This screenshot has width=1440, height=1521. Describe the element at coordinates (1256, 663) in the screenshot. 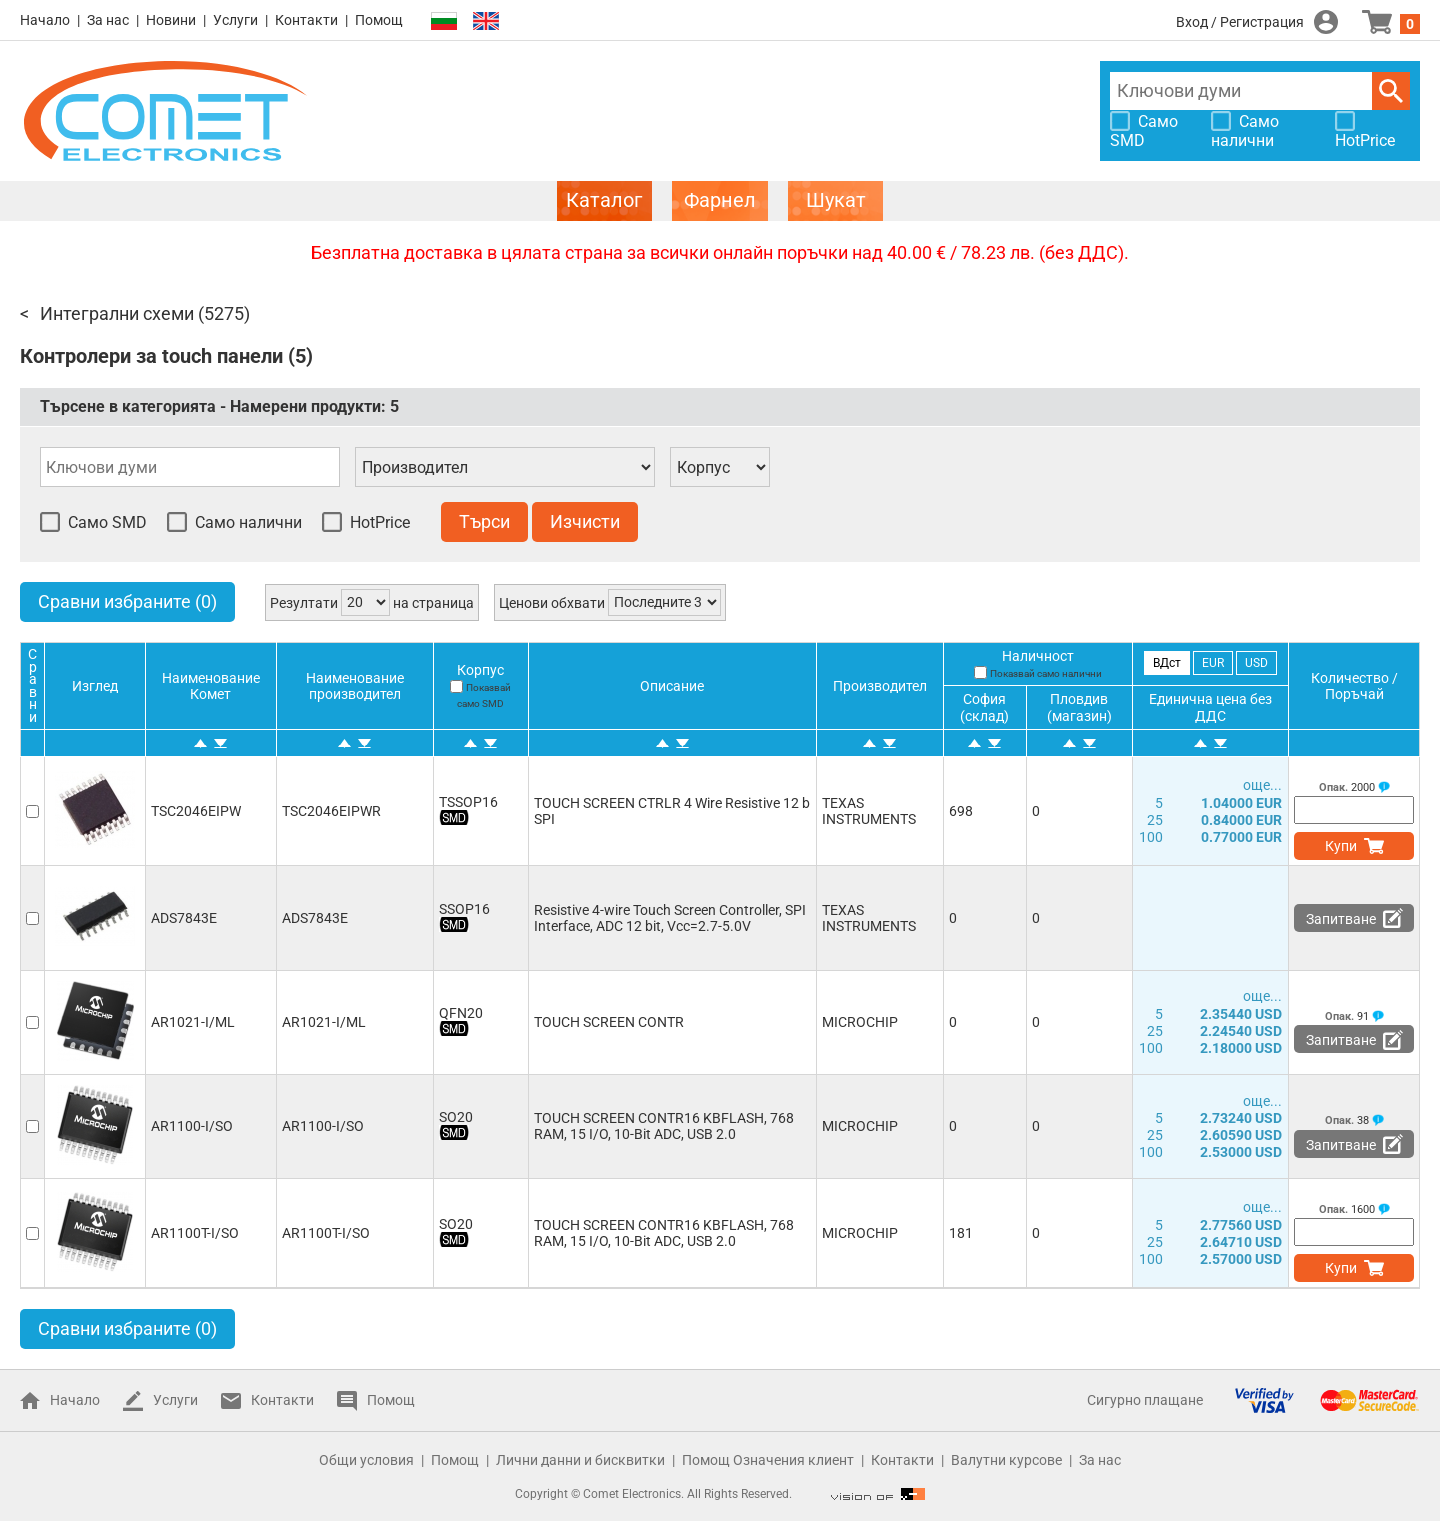

I see `USD` at that location.